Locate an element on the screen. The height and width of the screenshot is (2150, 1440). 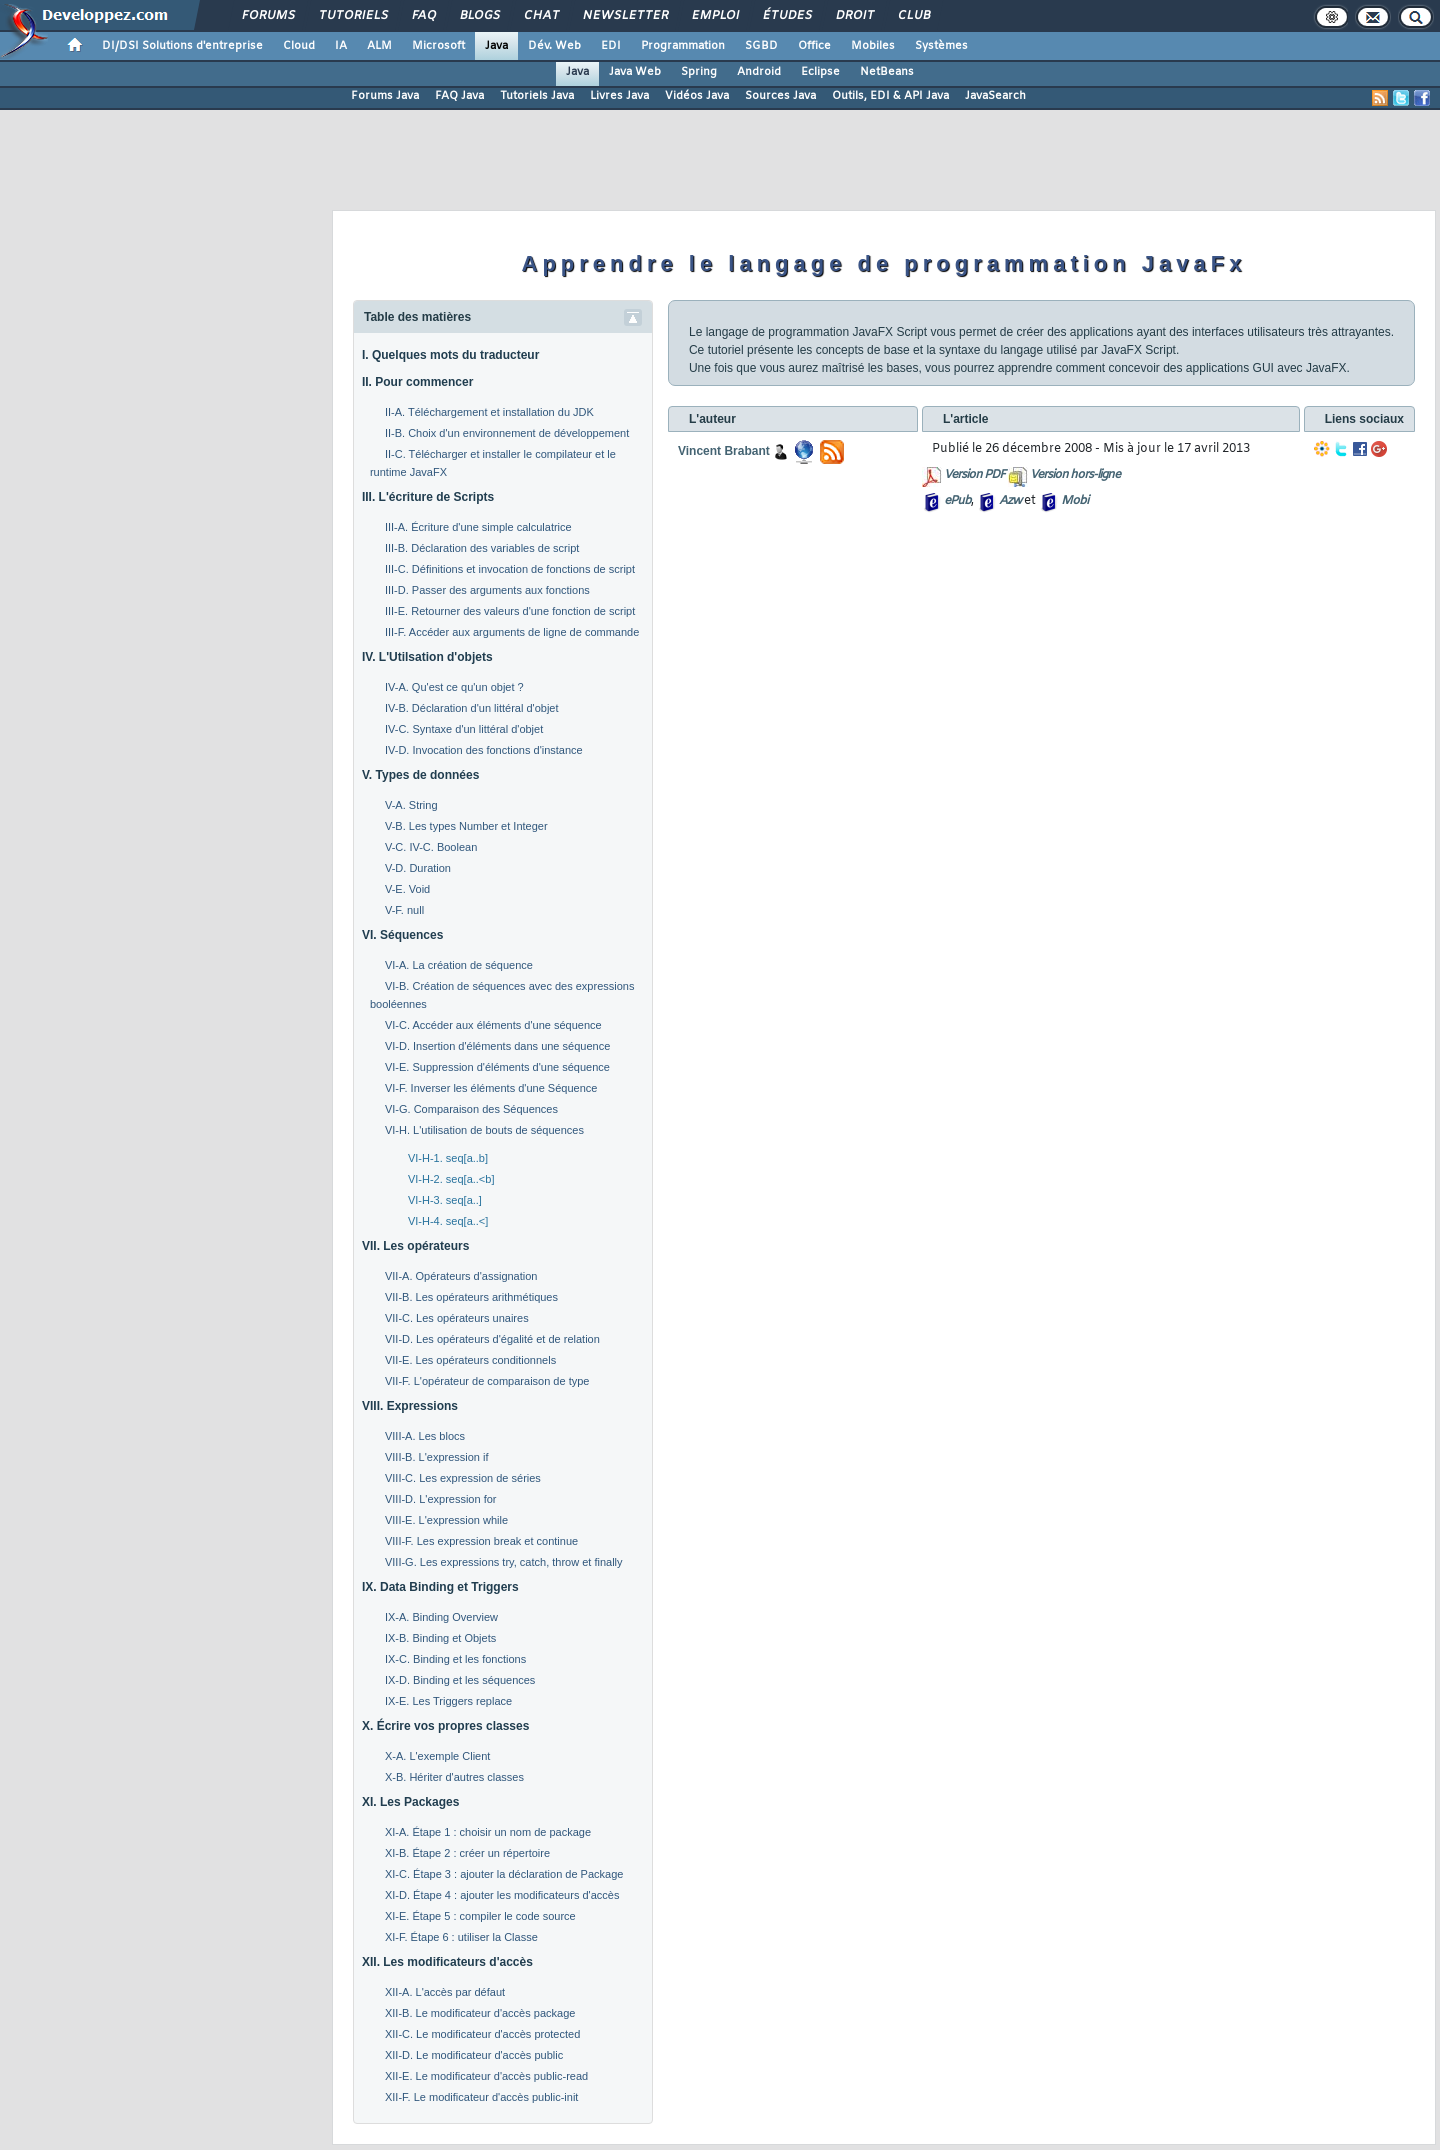
Tutoriels Java is located at coordinates (537, 96).